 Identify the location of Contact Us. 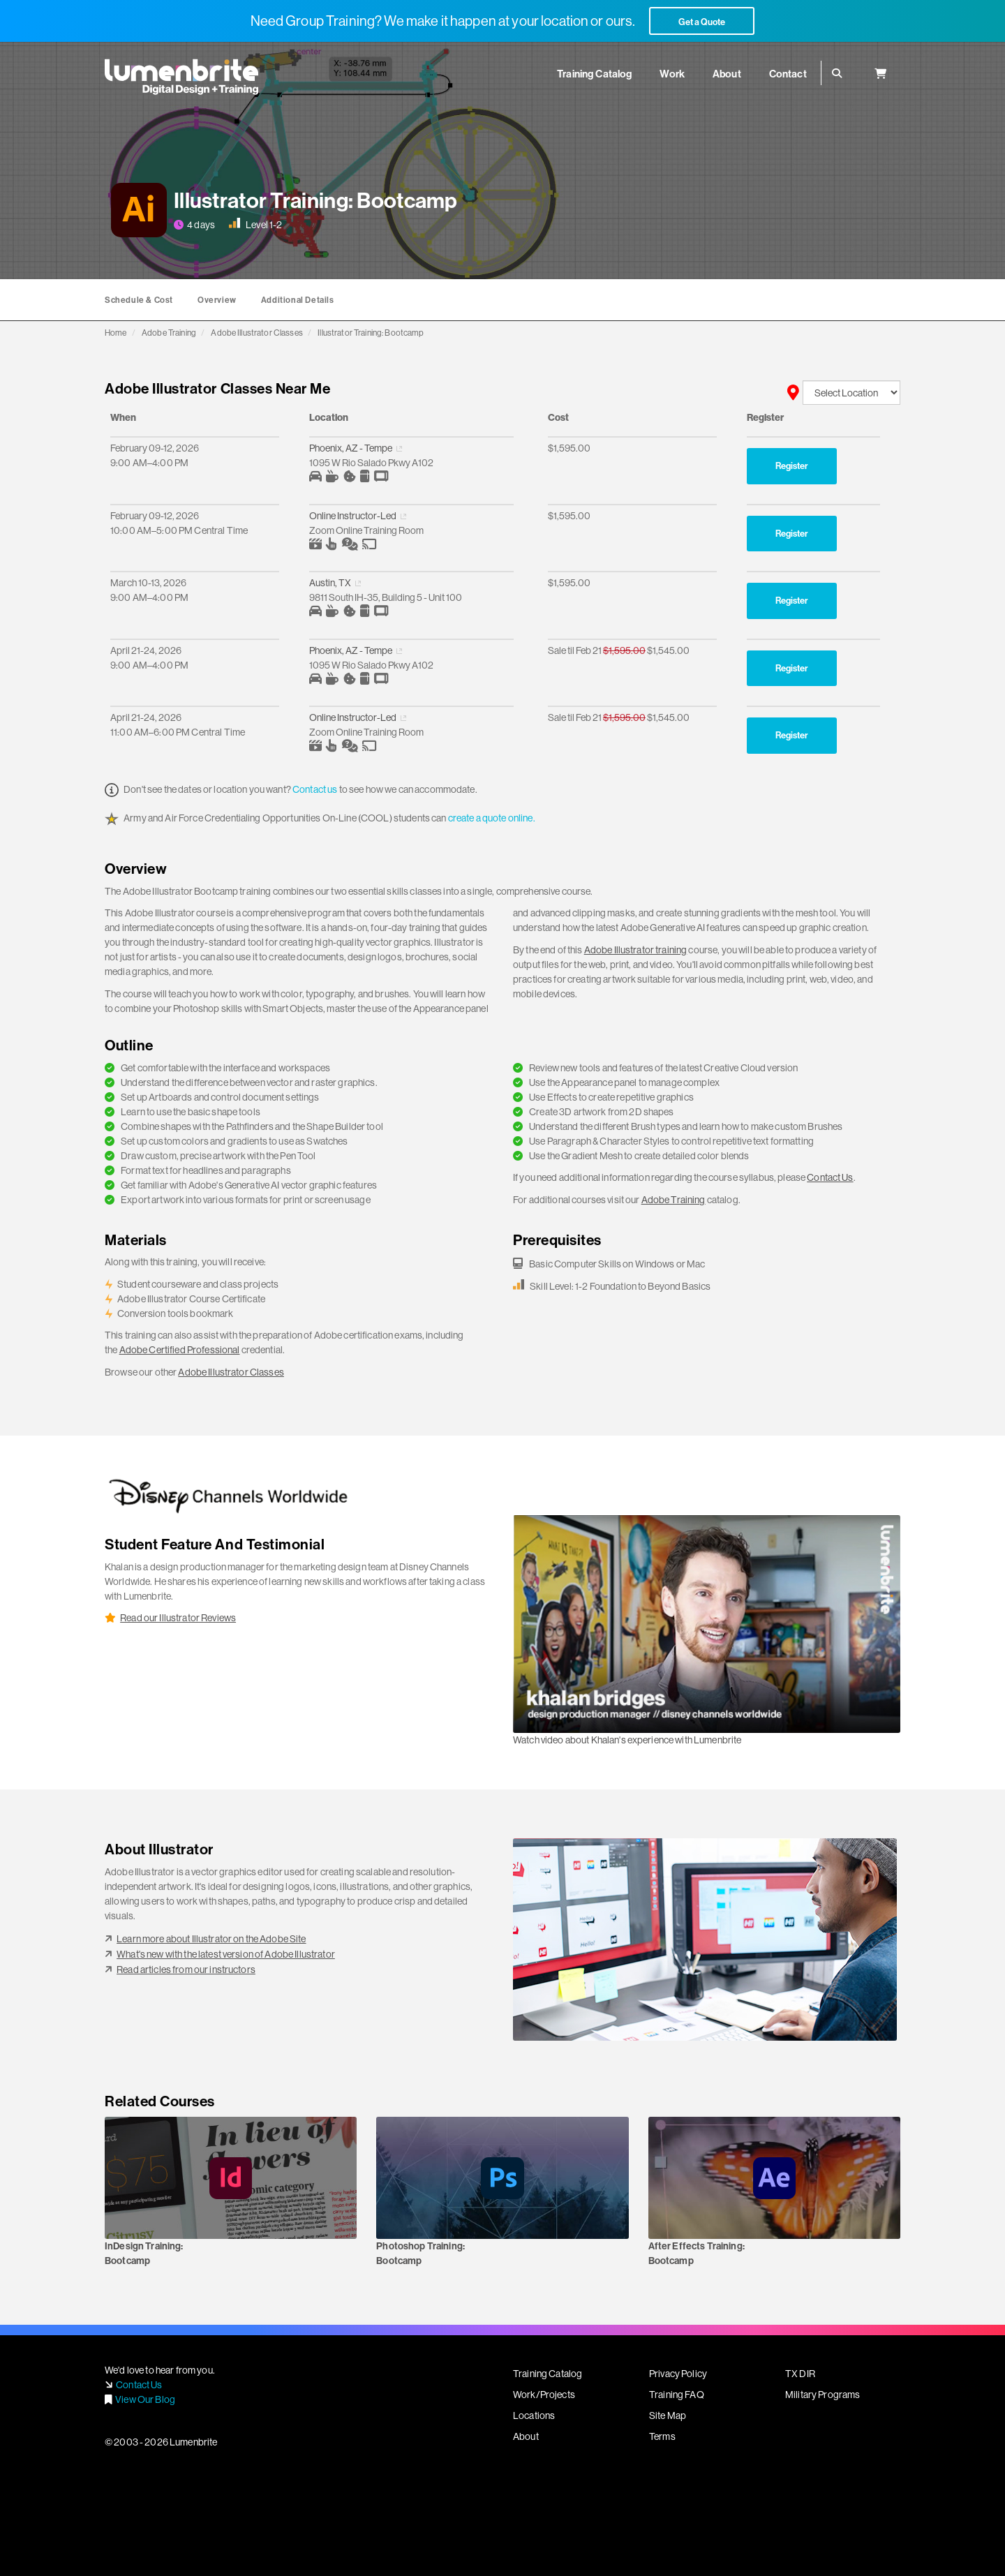
(830, 1177).